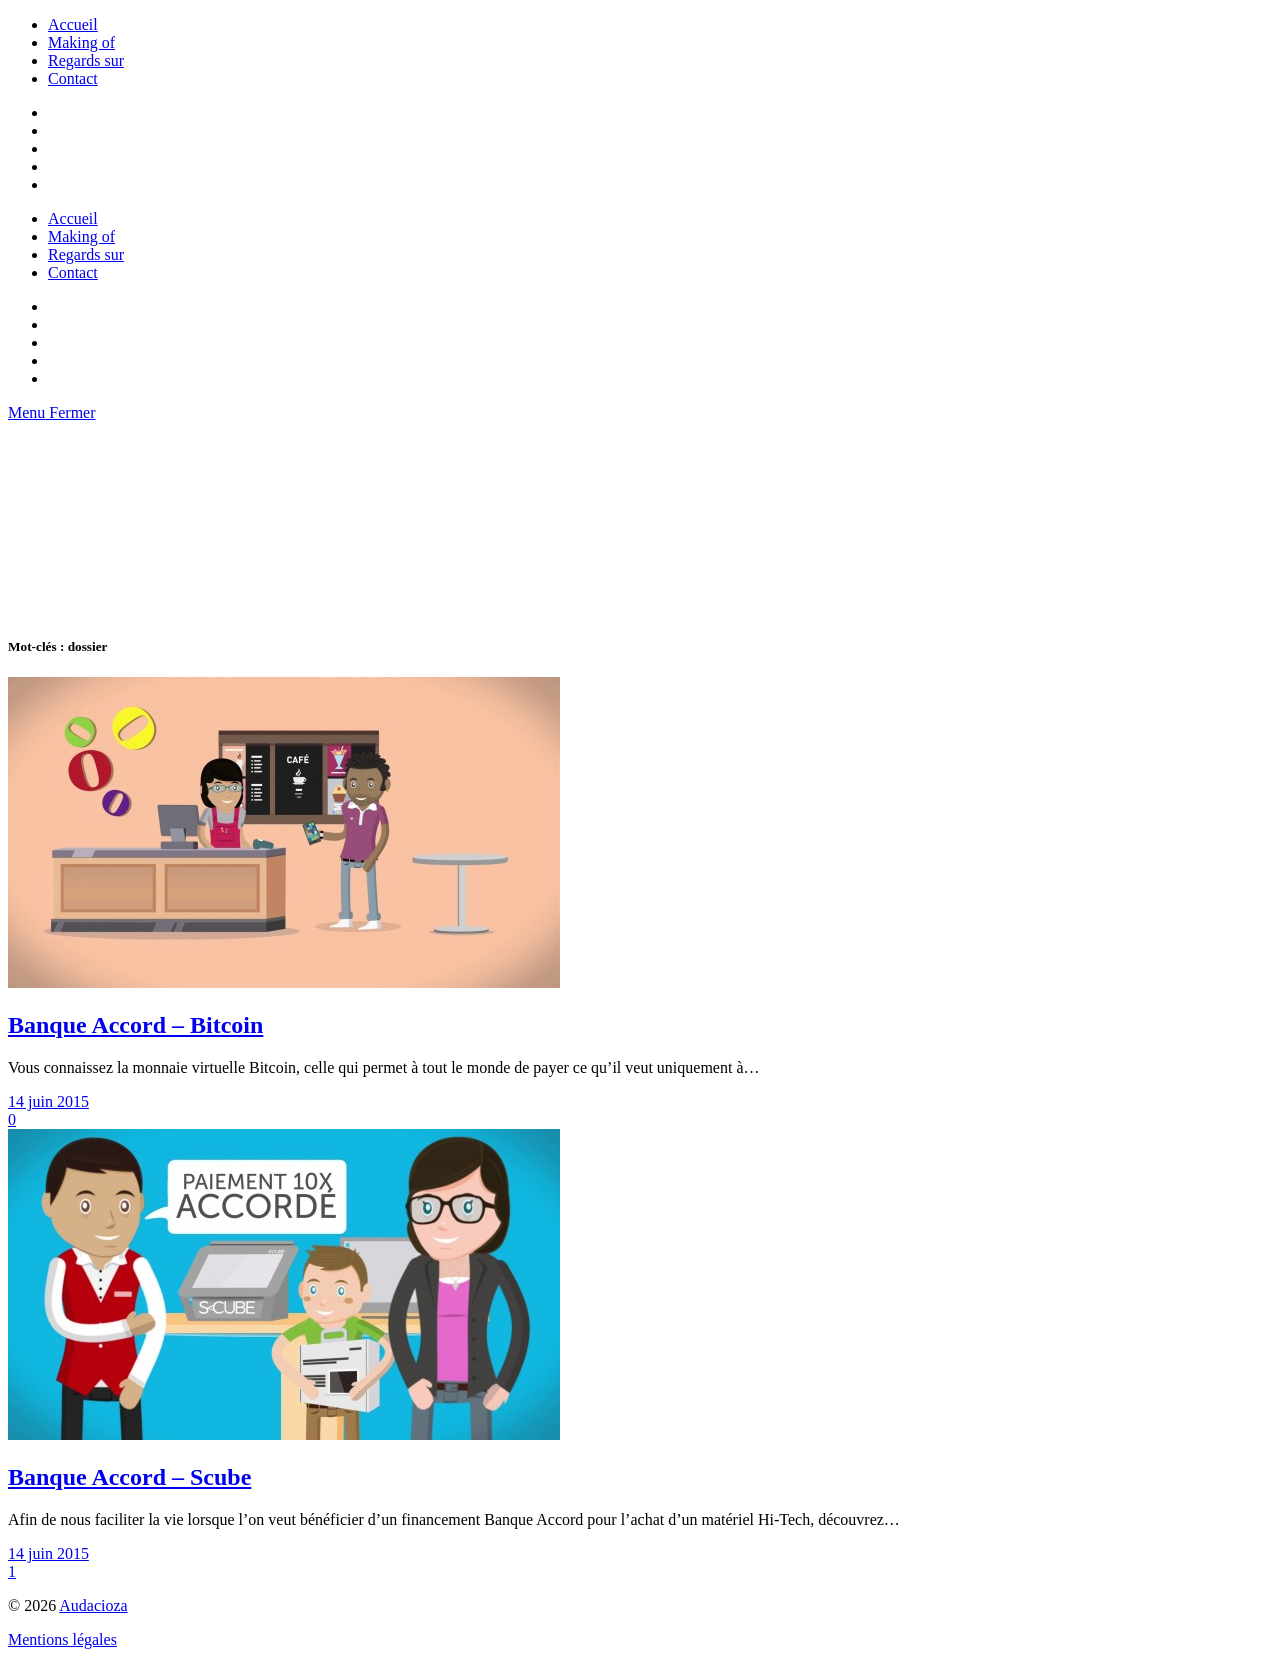  I want to click on Mentions légales, so click(62, 1639).